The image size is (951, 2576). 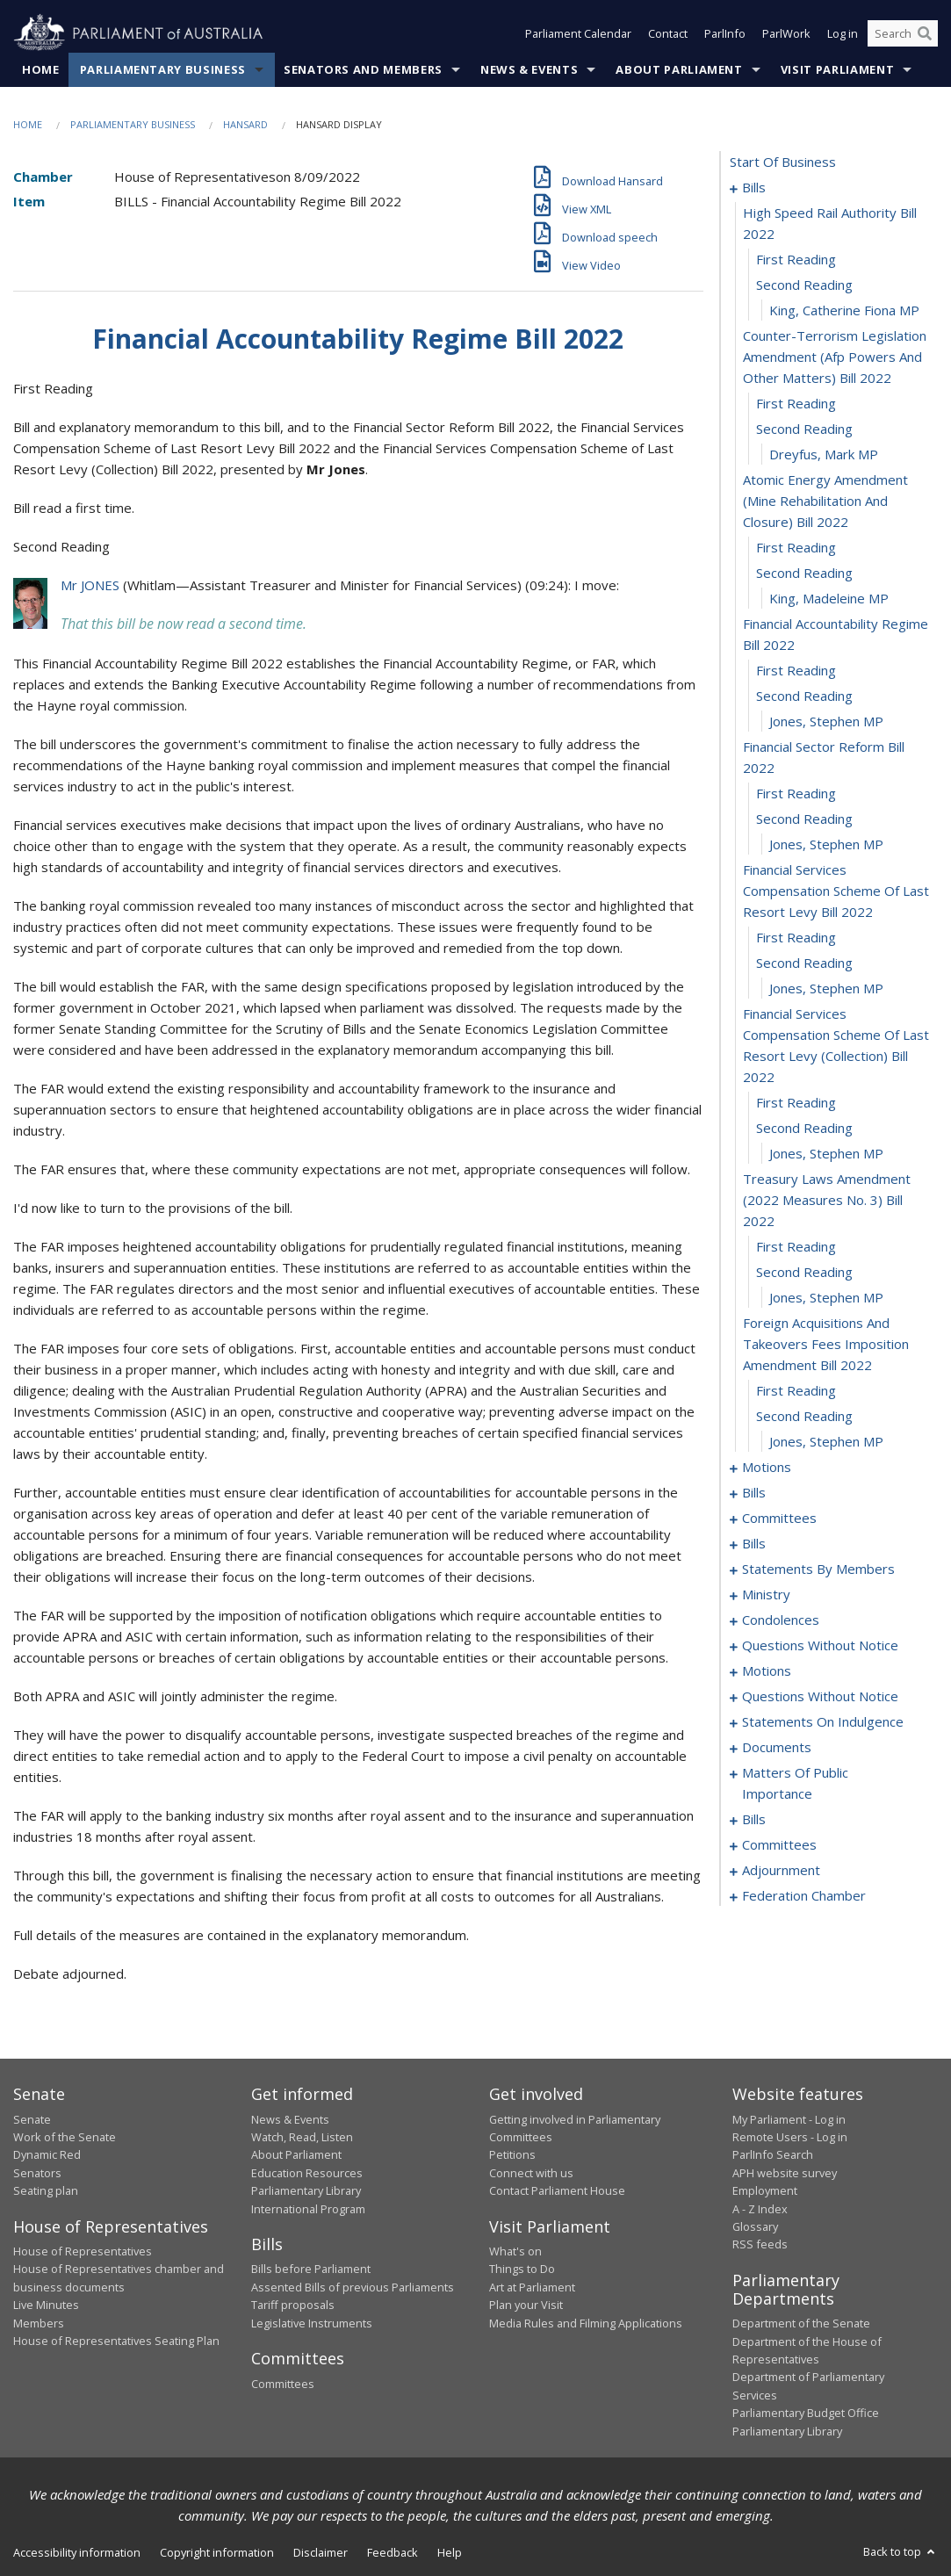 What do you see at coordinates (825, 500) in the screenshot?
I see `atomic energy amendment (mine rehabilitation and closure) bill 2022 [0010]` at bounding box center [825, 500].